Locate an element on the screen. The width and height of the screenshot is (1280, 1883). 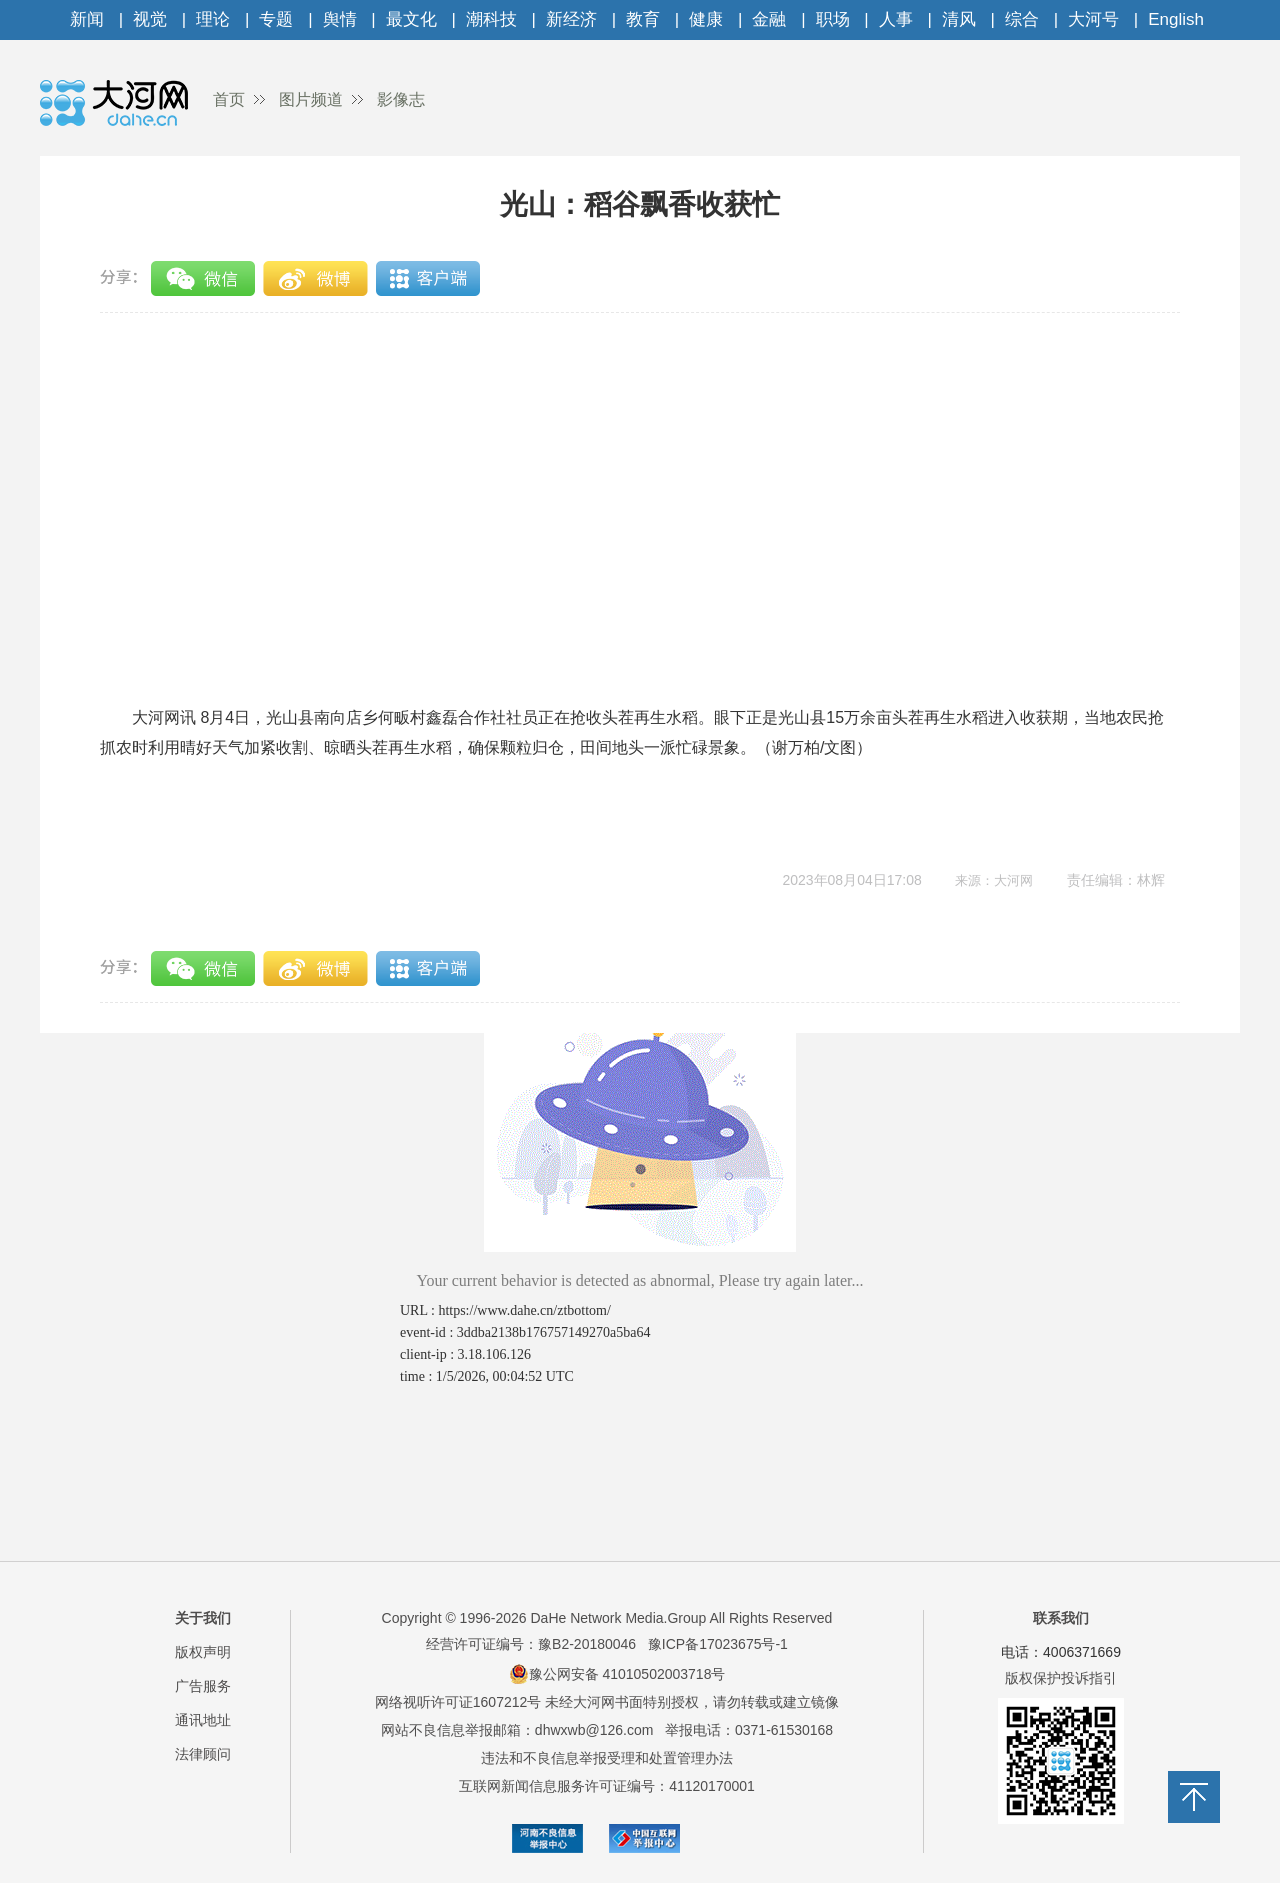
大河号 is located at coordinates (1093, 19).